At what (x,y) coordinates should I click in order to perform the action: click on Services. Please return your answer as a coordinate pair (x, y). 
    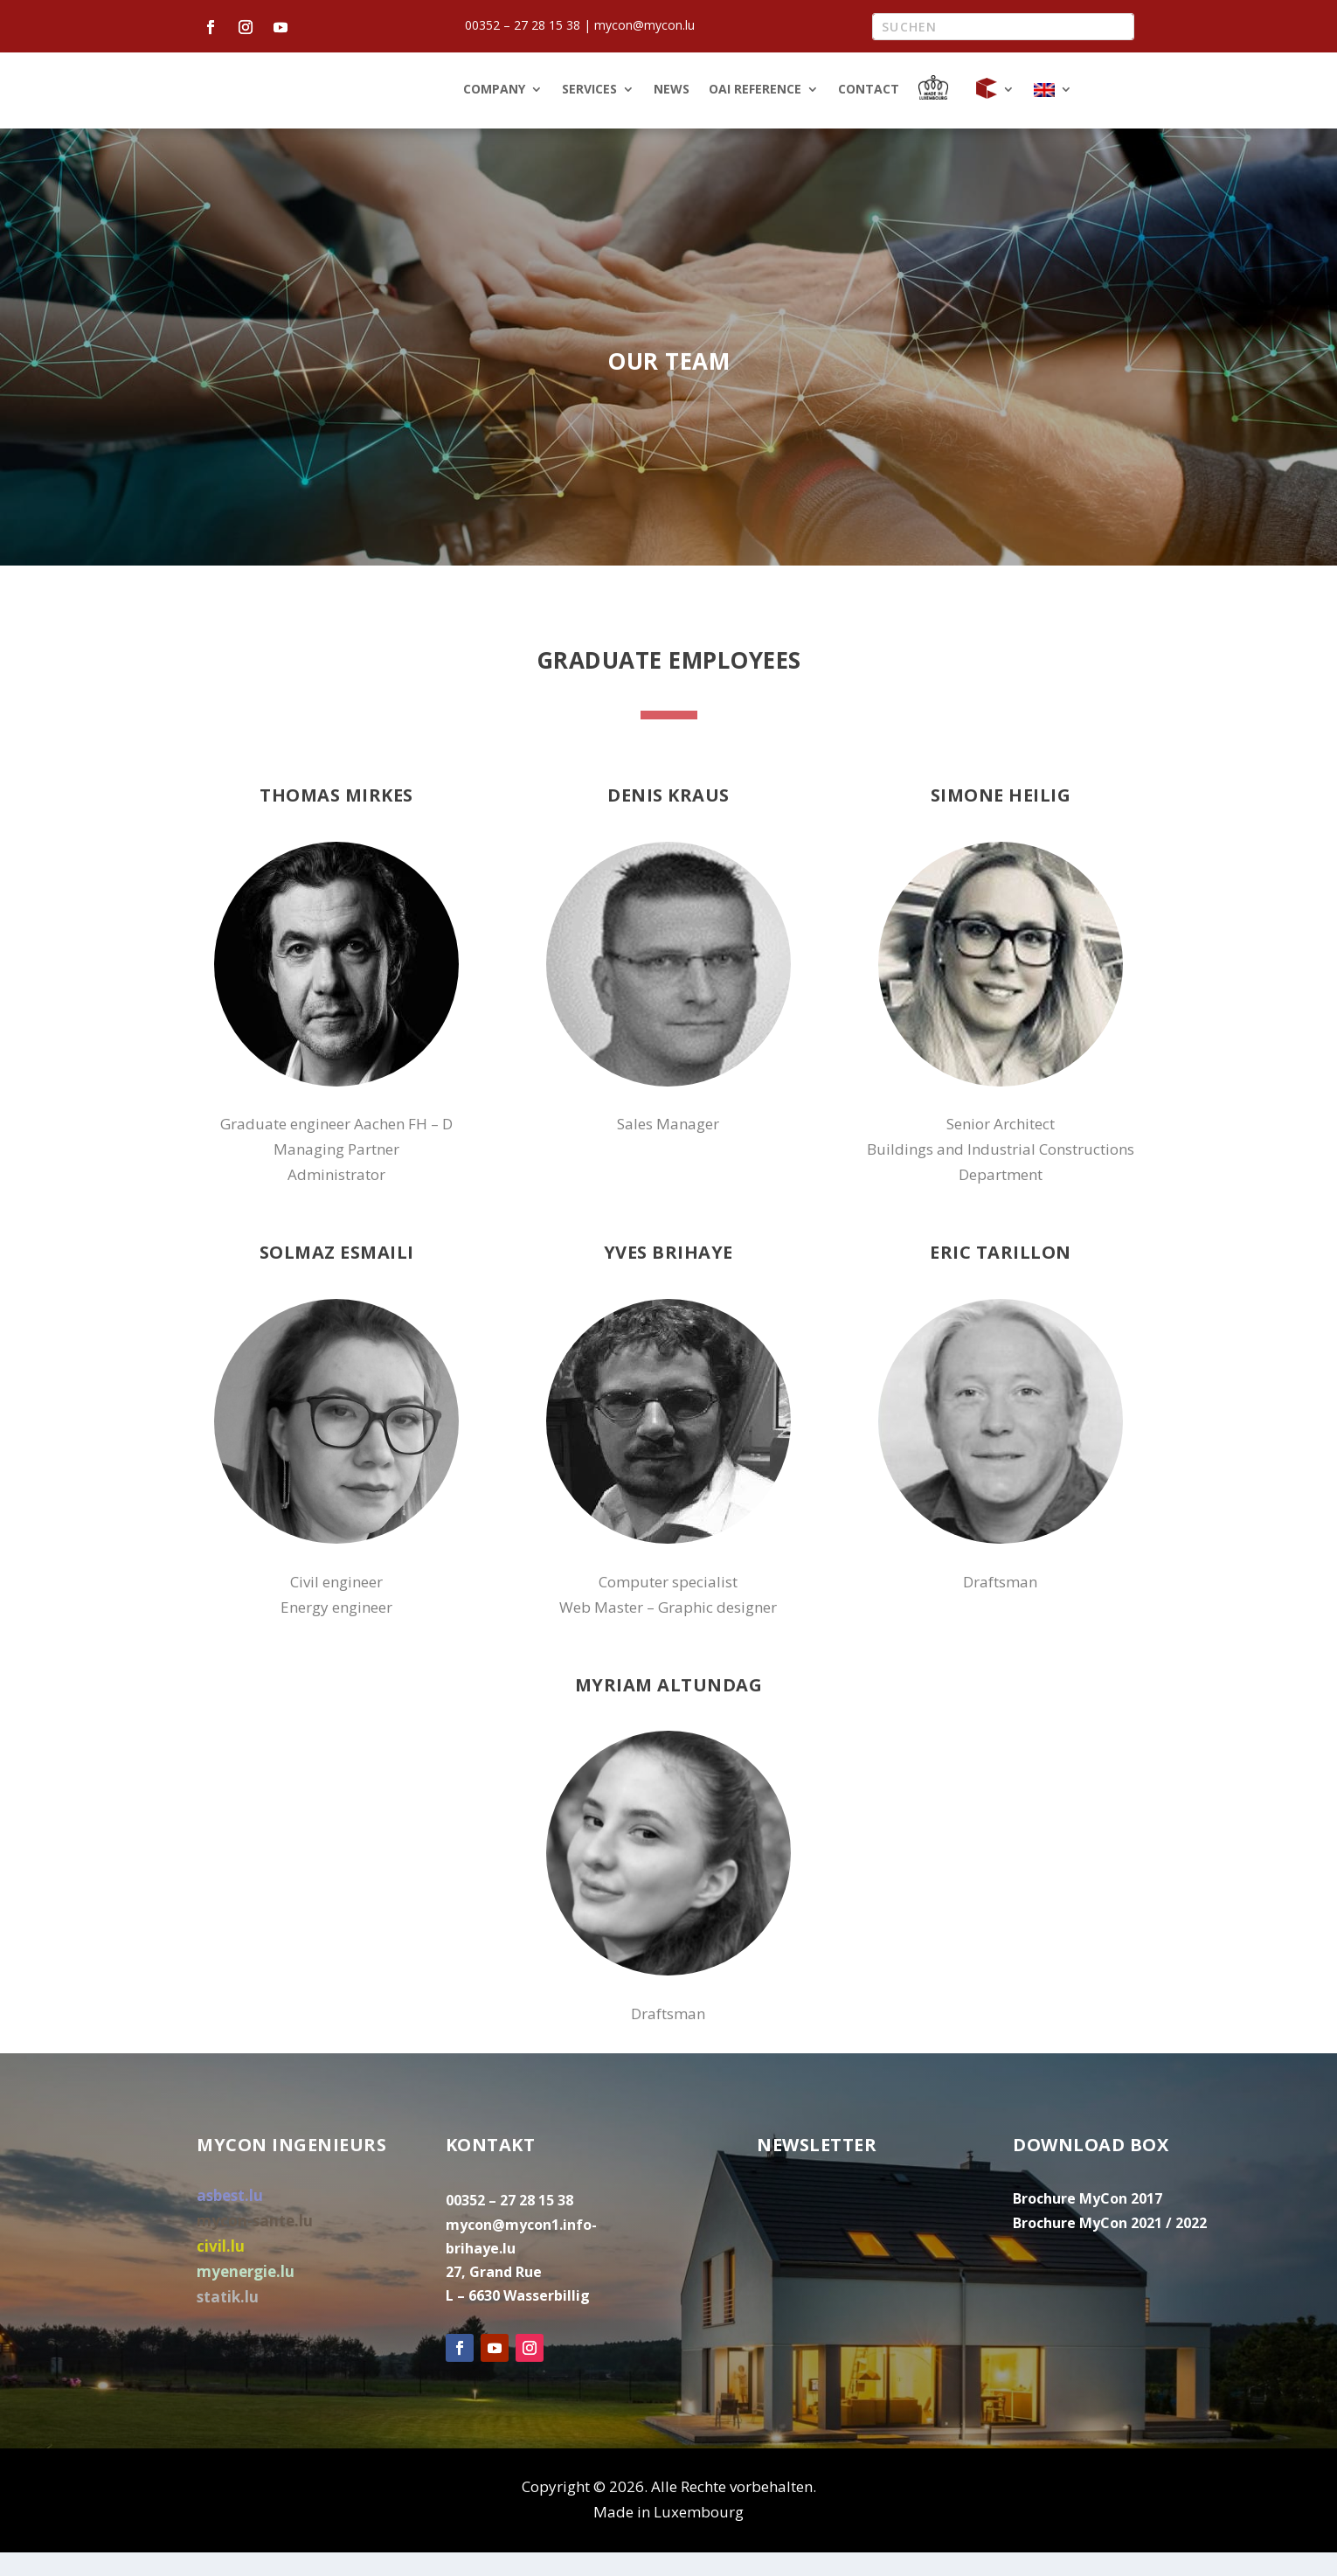
    Looking at the image, I should click on (589, 115).